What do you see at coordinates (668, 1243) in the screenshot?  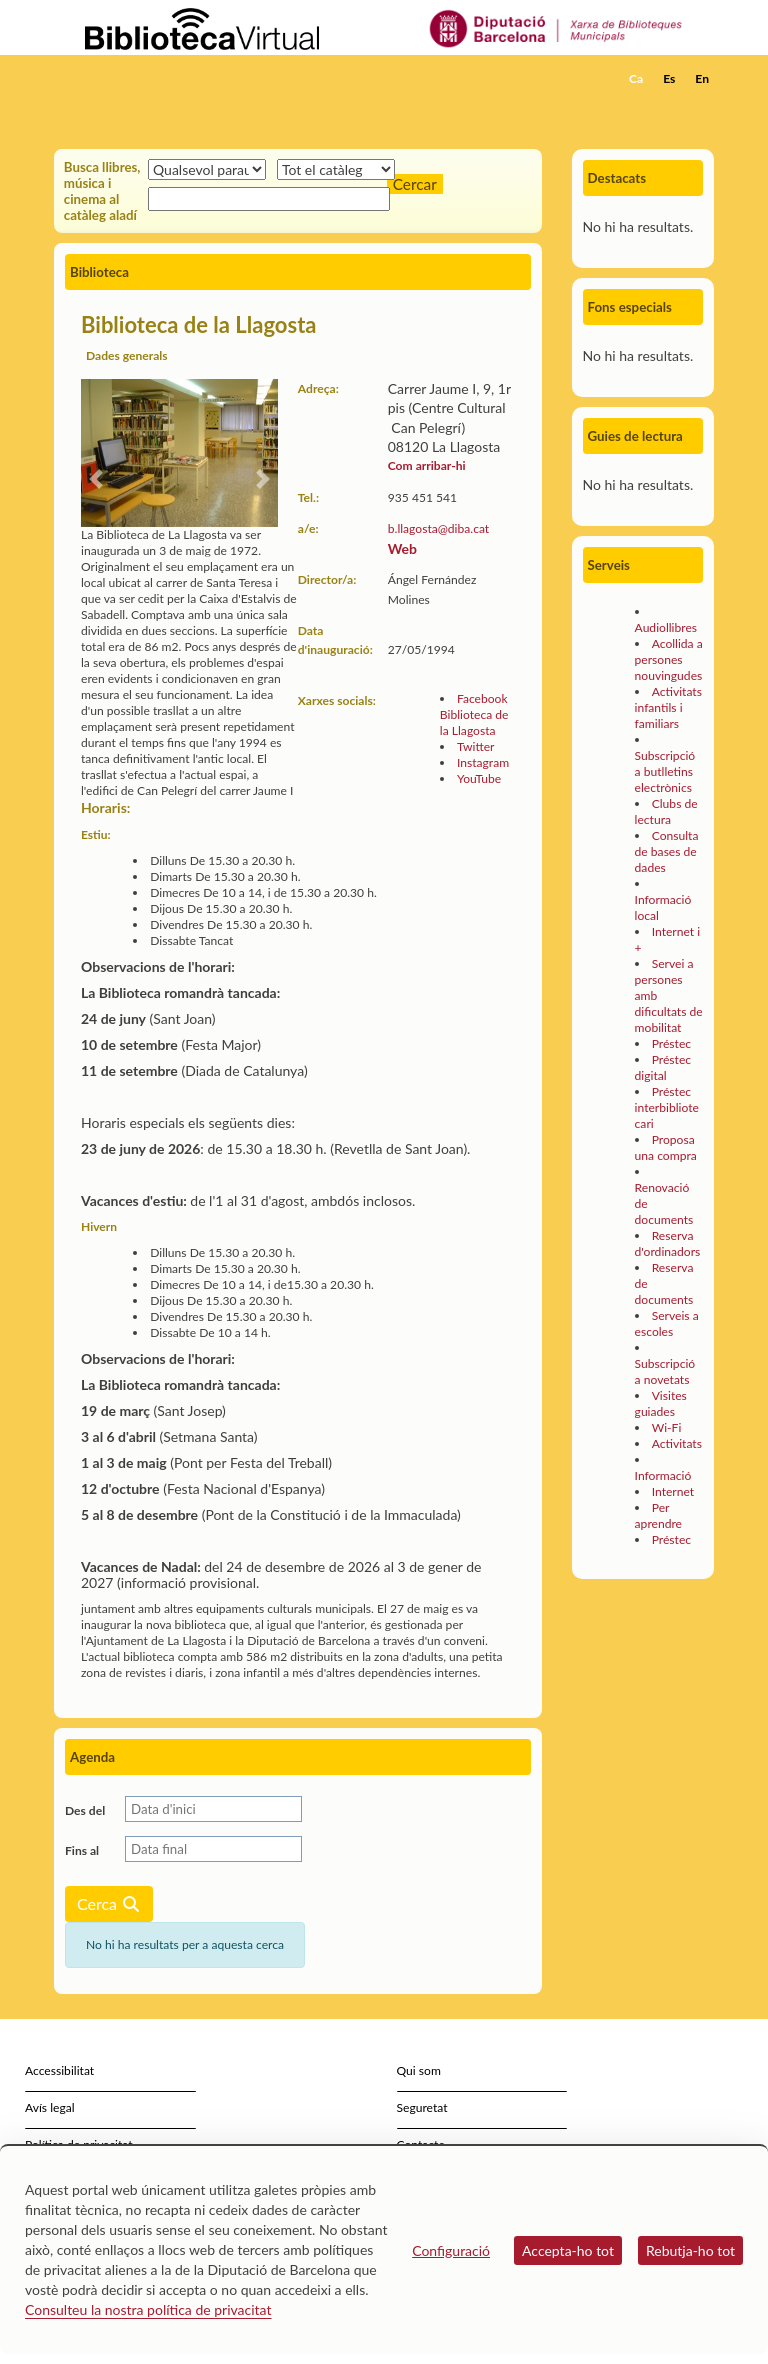 I see `Reserva d'ordinadors` at bounding box center [668, 1243].